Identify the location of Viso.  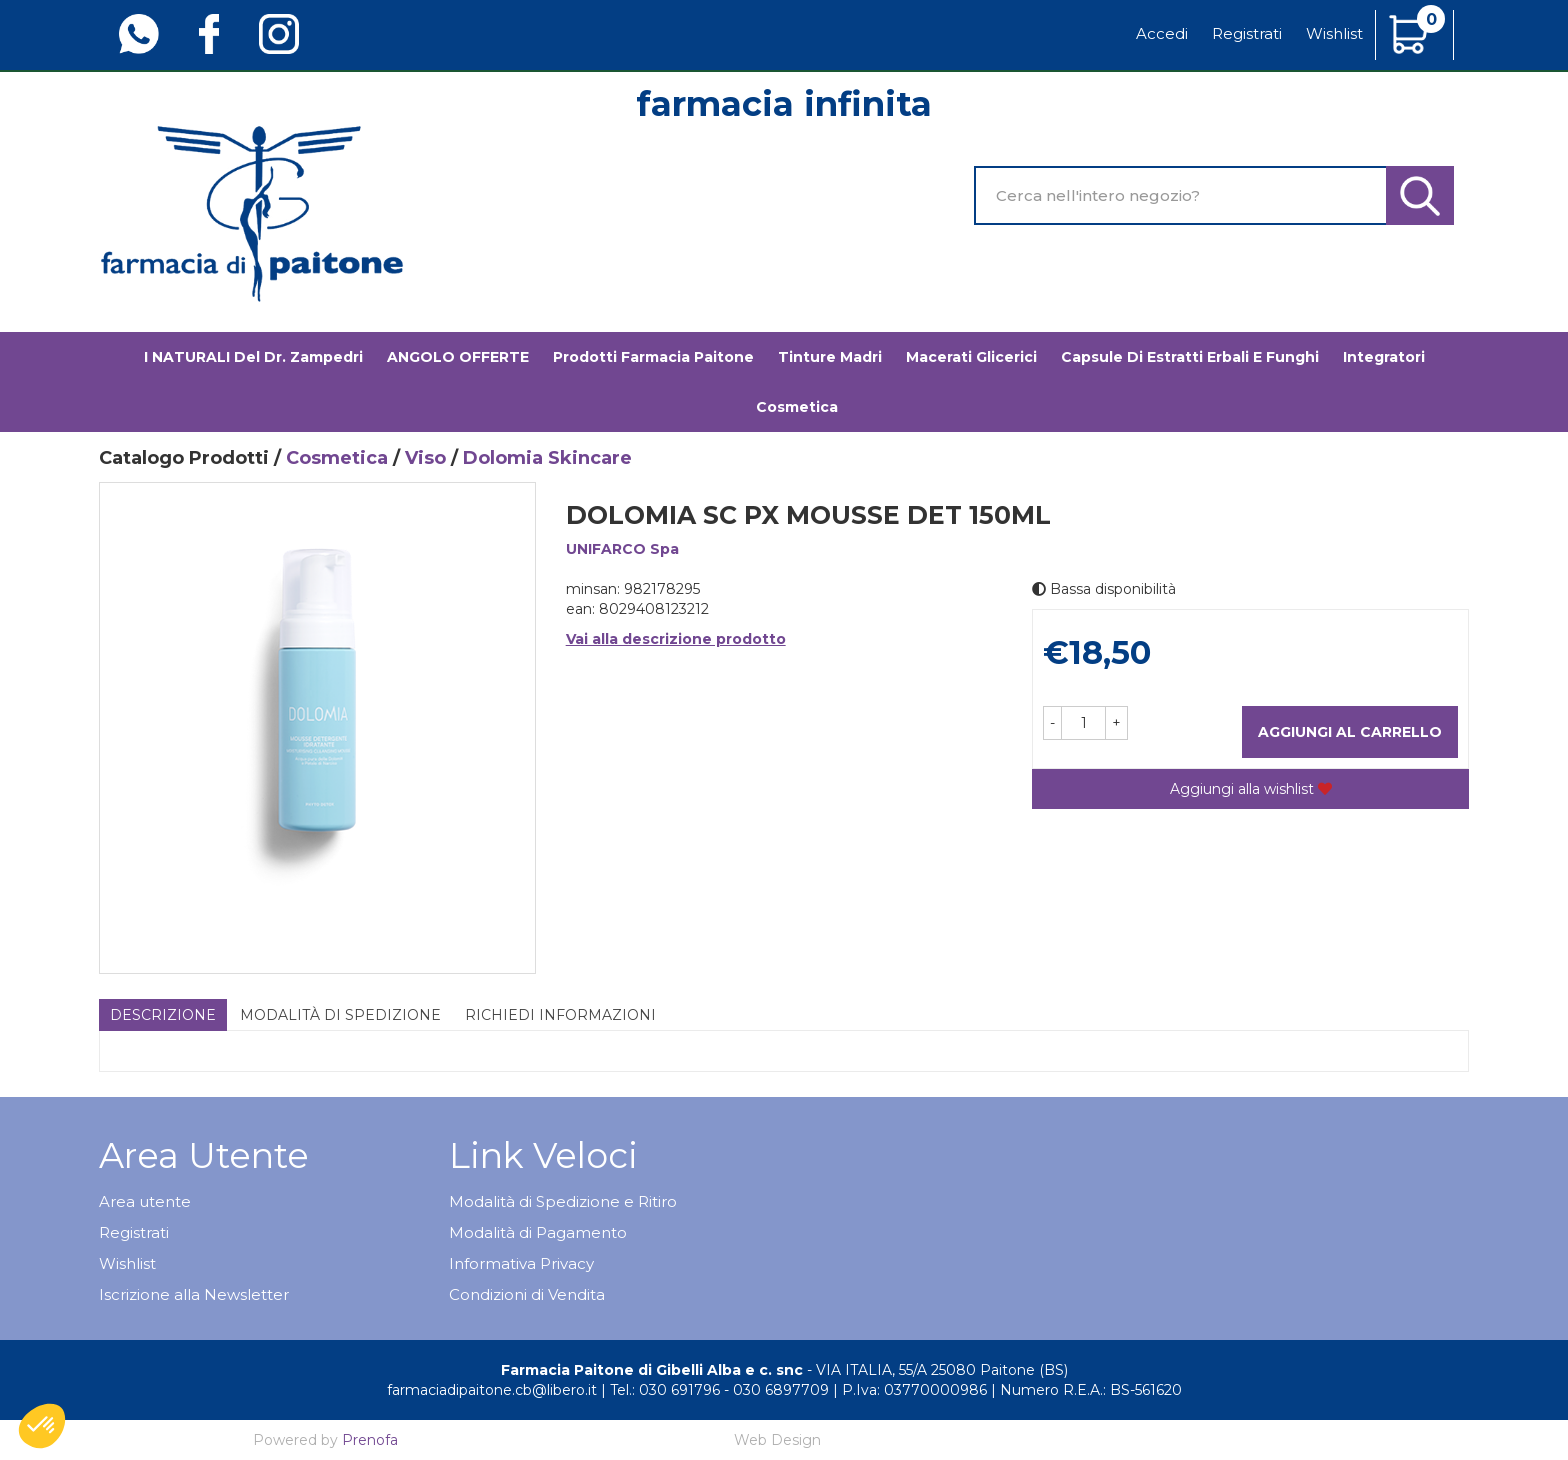
(425, 458).